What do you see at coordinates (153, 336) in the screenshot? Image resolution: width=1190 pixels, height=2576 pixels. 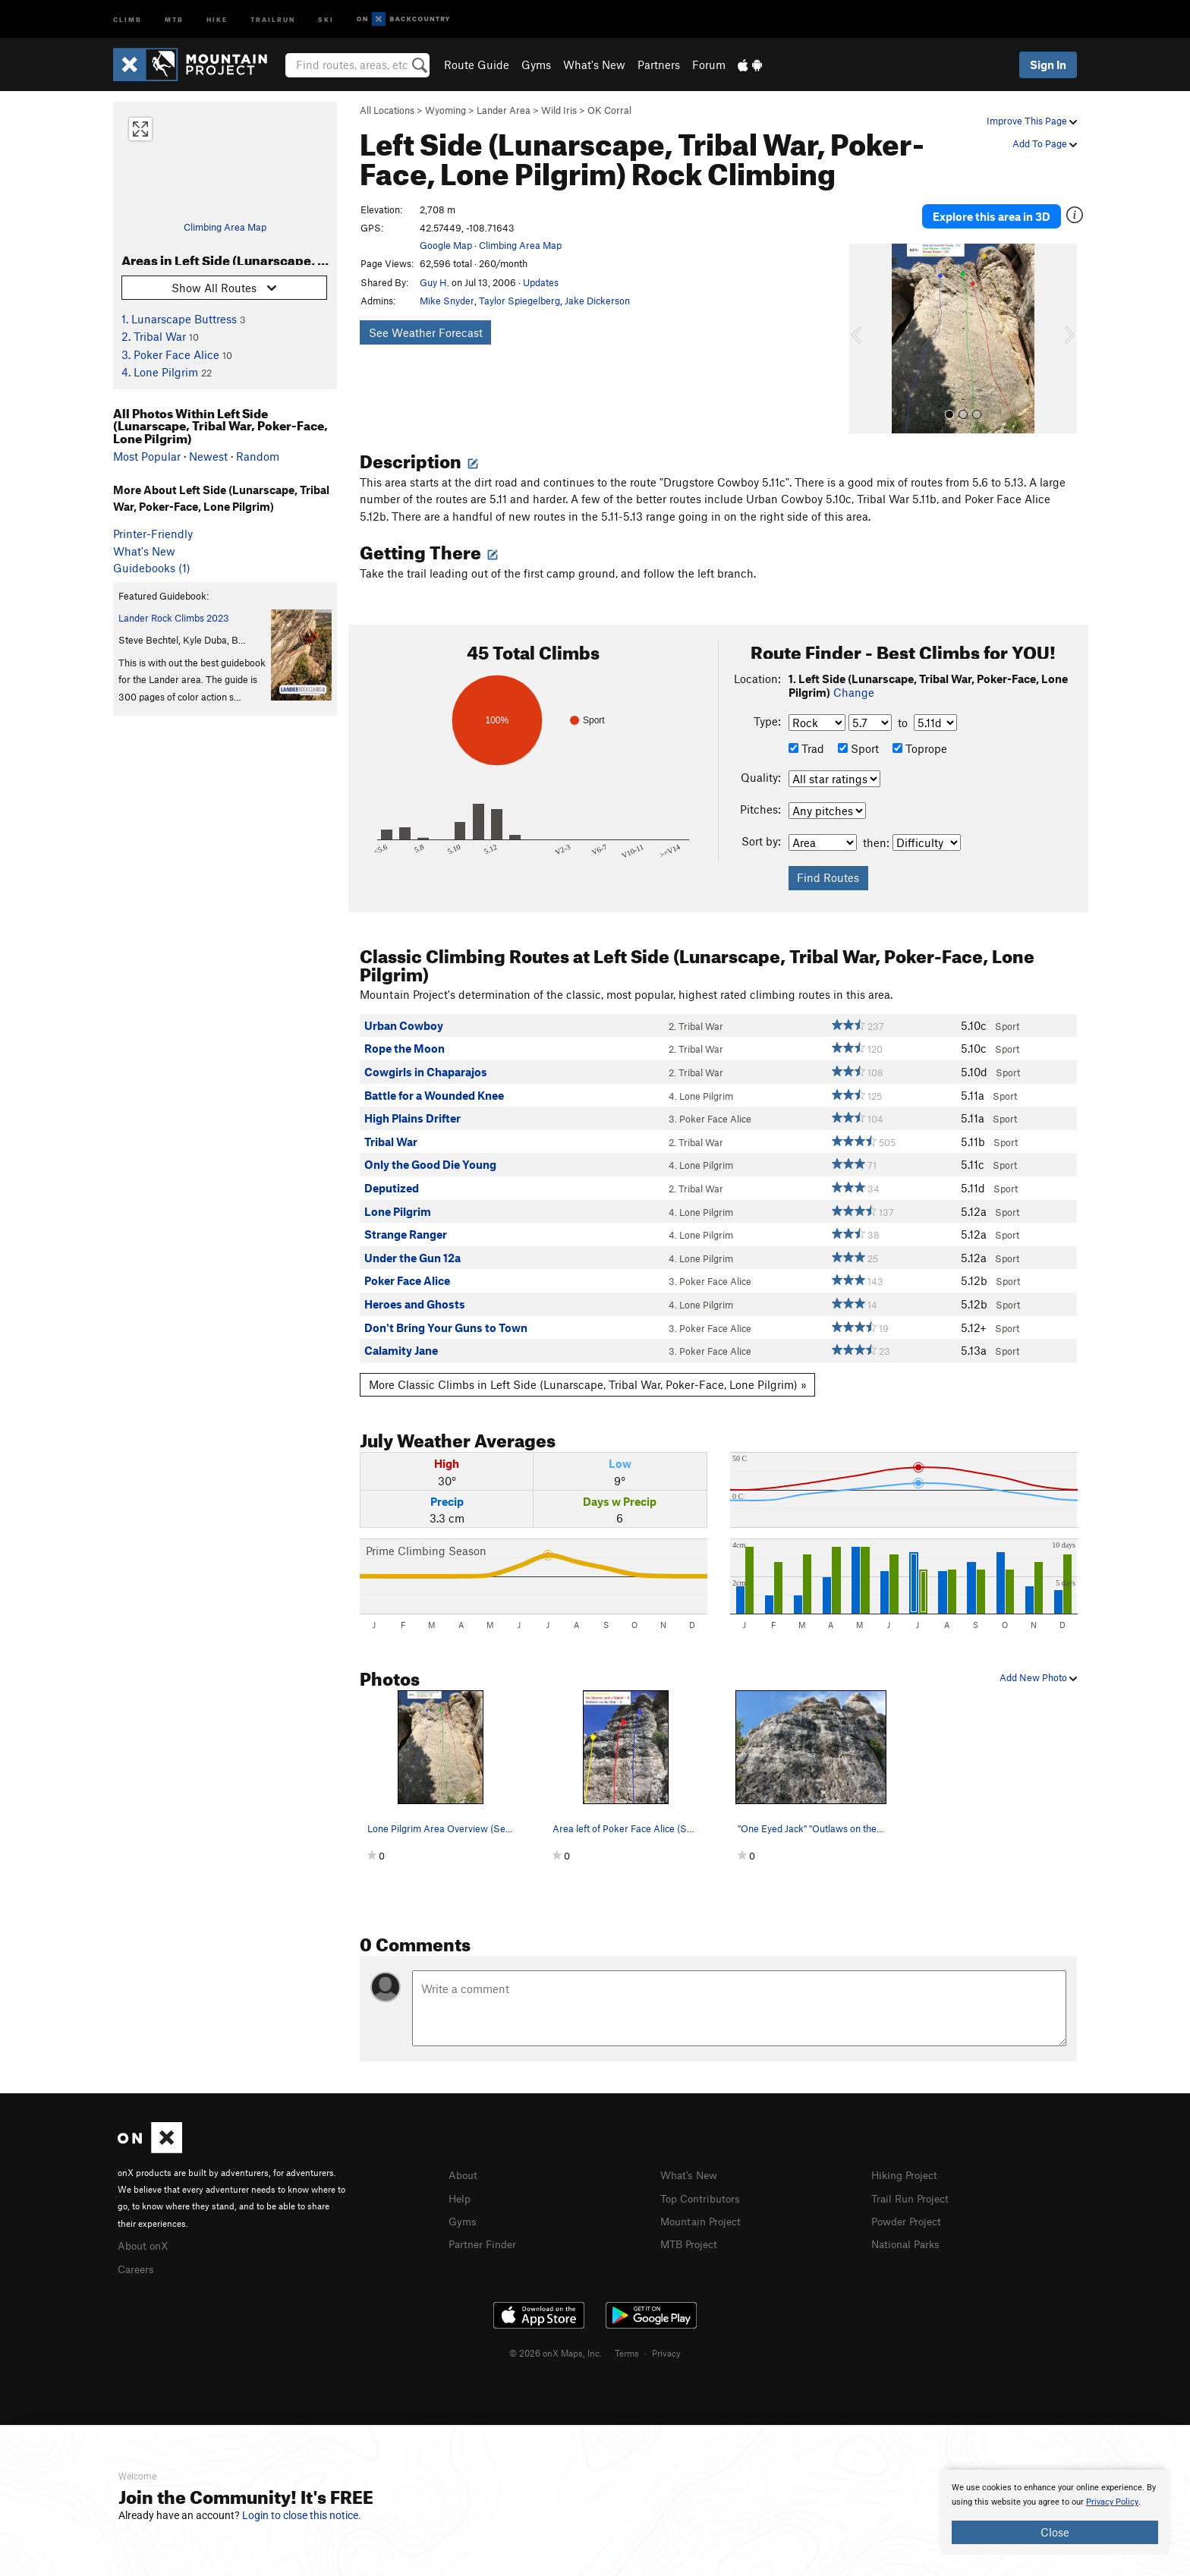 I see `2. Tribal War` at bounding box center [153, 336].